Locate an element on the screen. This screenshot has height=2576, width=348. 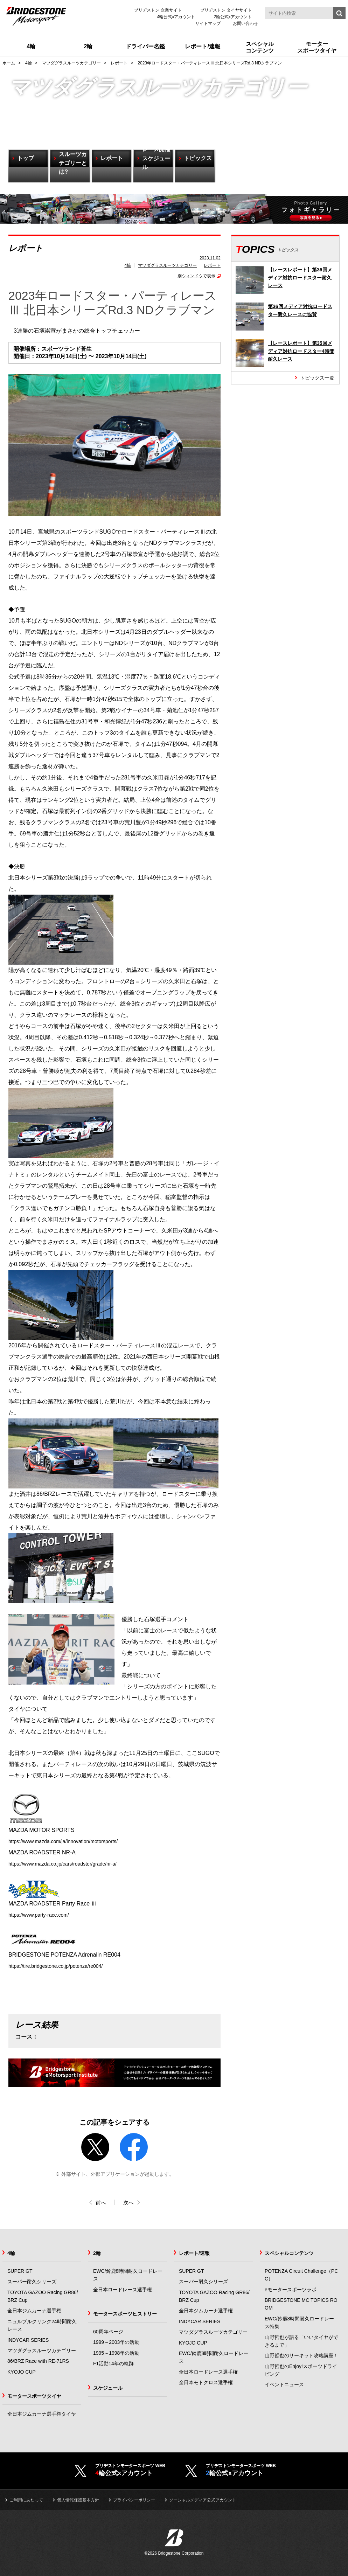
スケジュール is located at coordinates (108, 2388).